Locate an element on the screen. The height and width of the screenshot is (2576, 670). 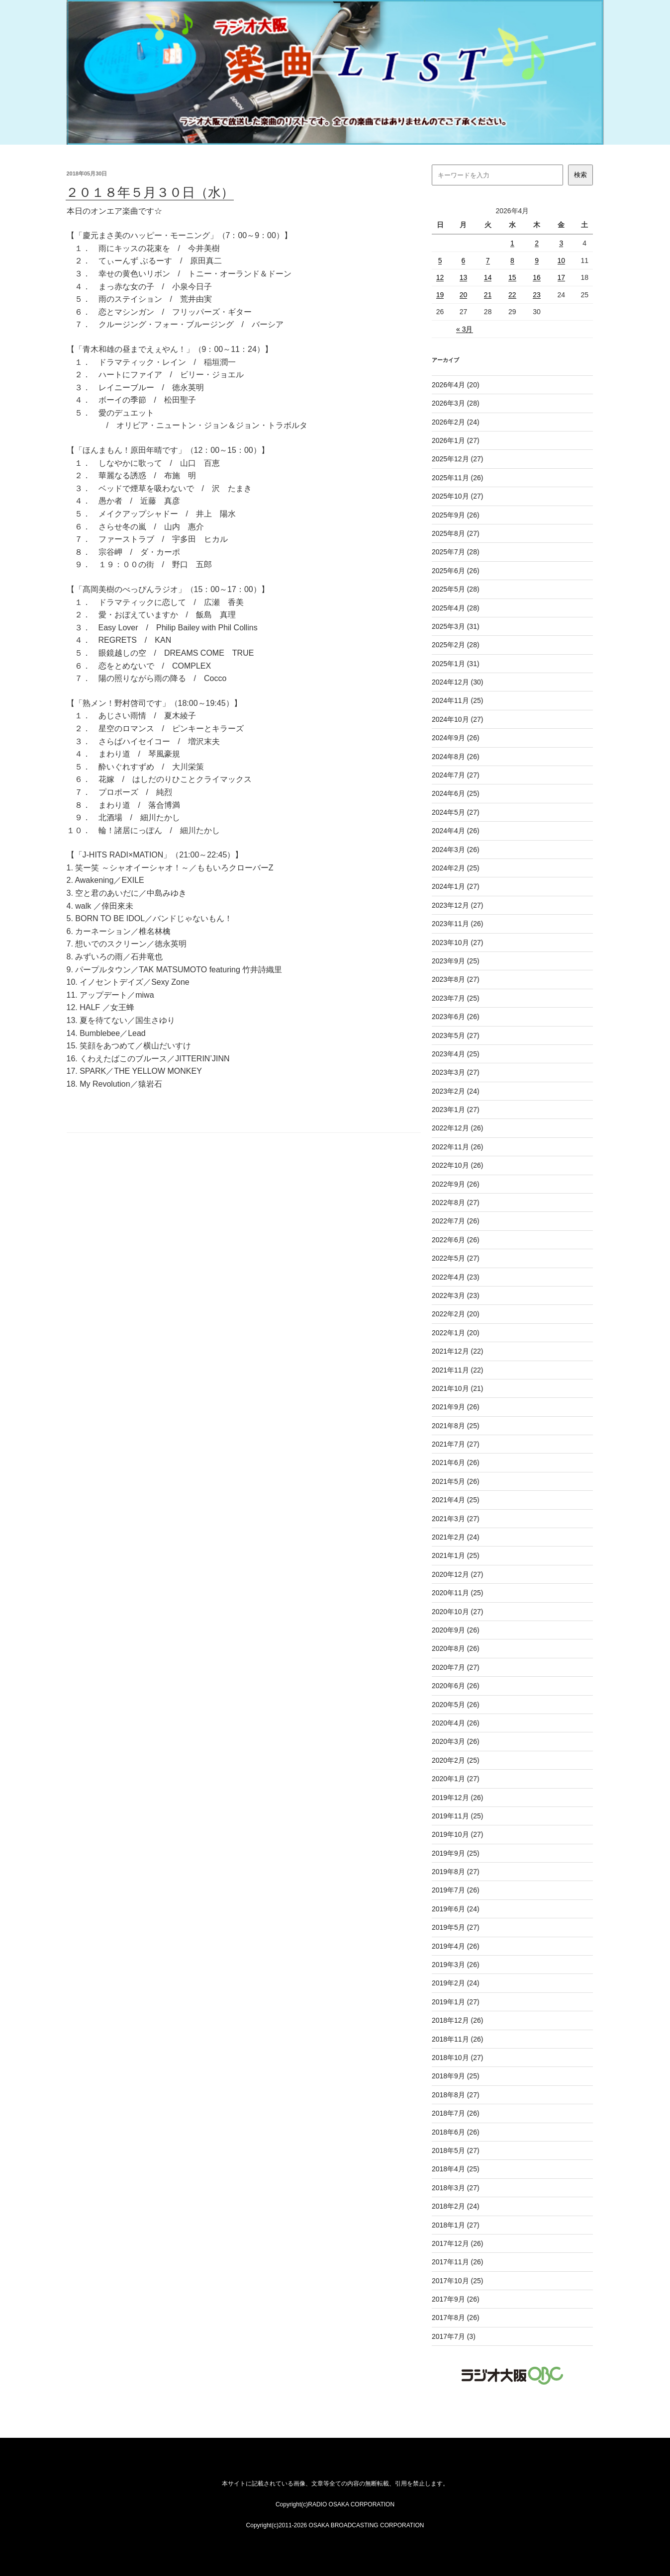
2021年8月 (25) is located at coordinates (455, 1426).